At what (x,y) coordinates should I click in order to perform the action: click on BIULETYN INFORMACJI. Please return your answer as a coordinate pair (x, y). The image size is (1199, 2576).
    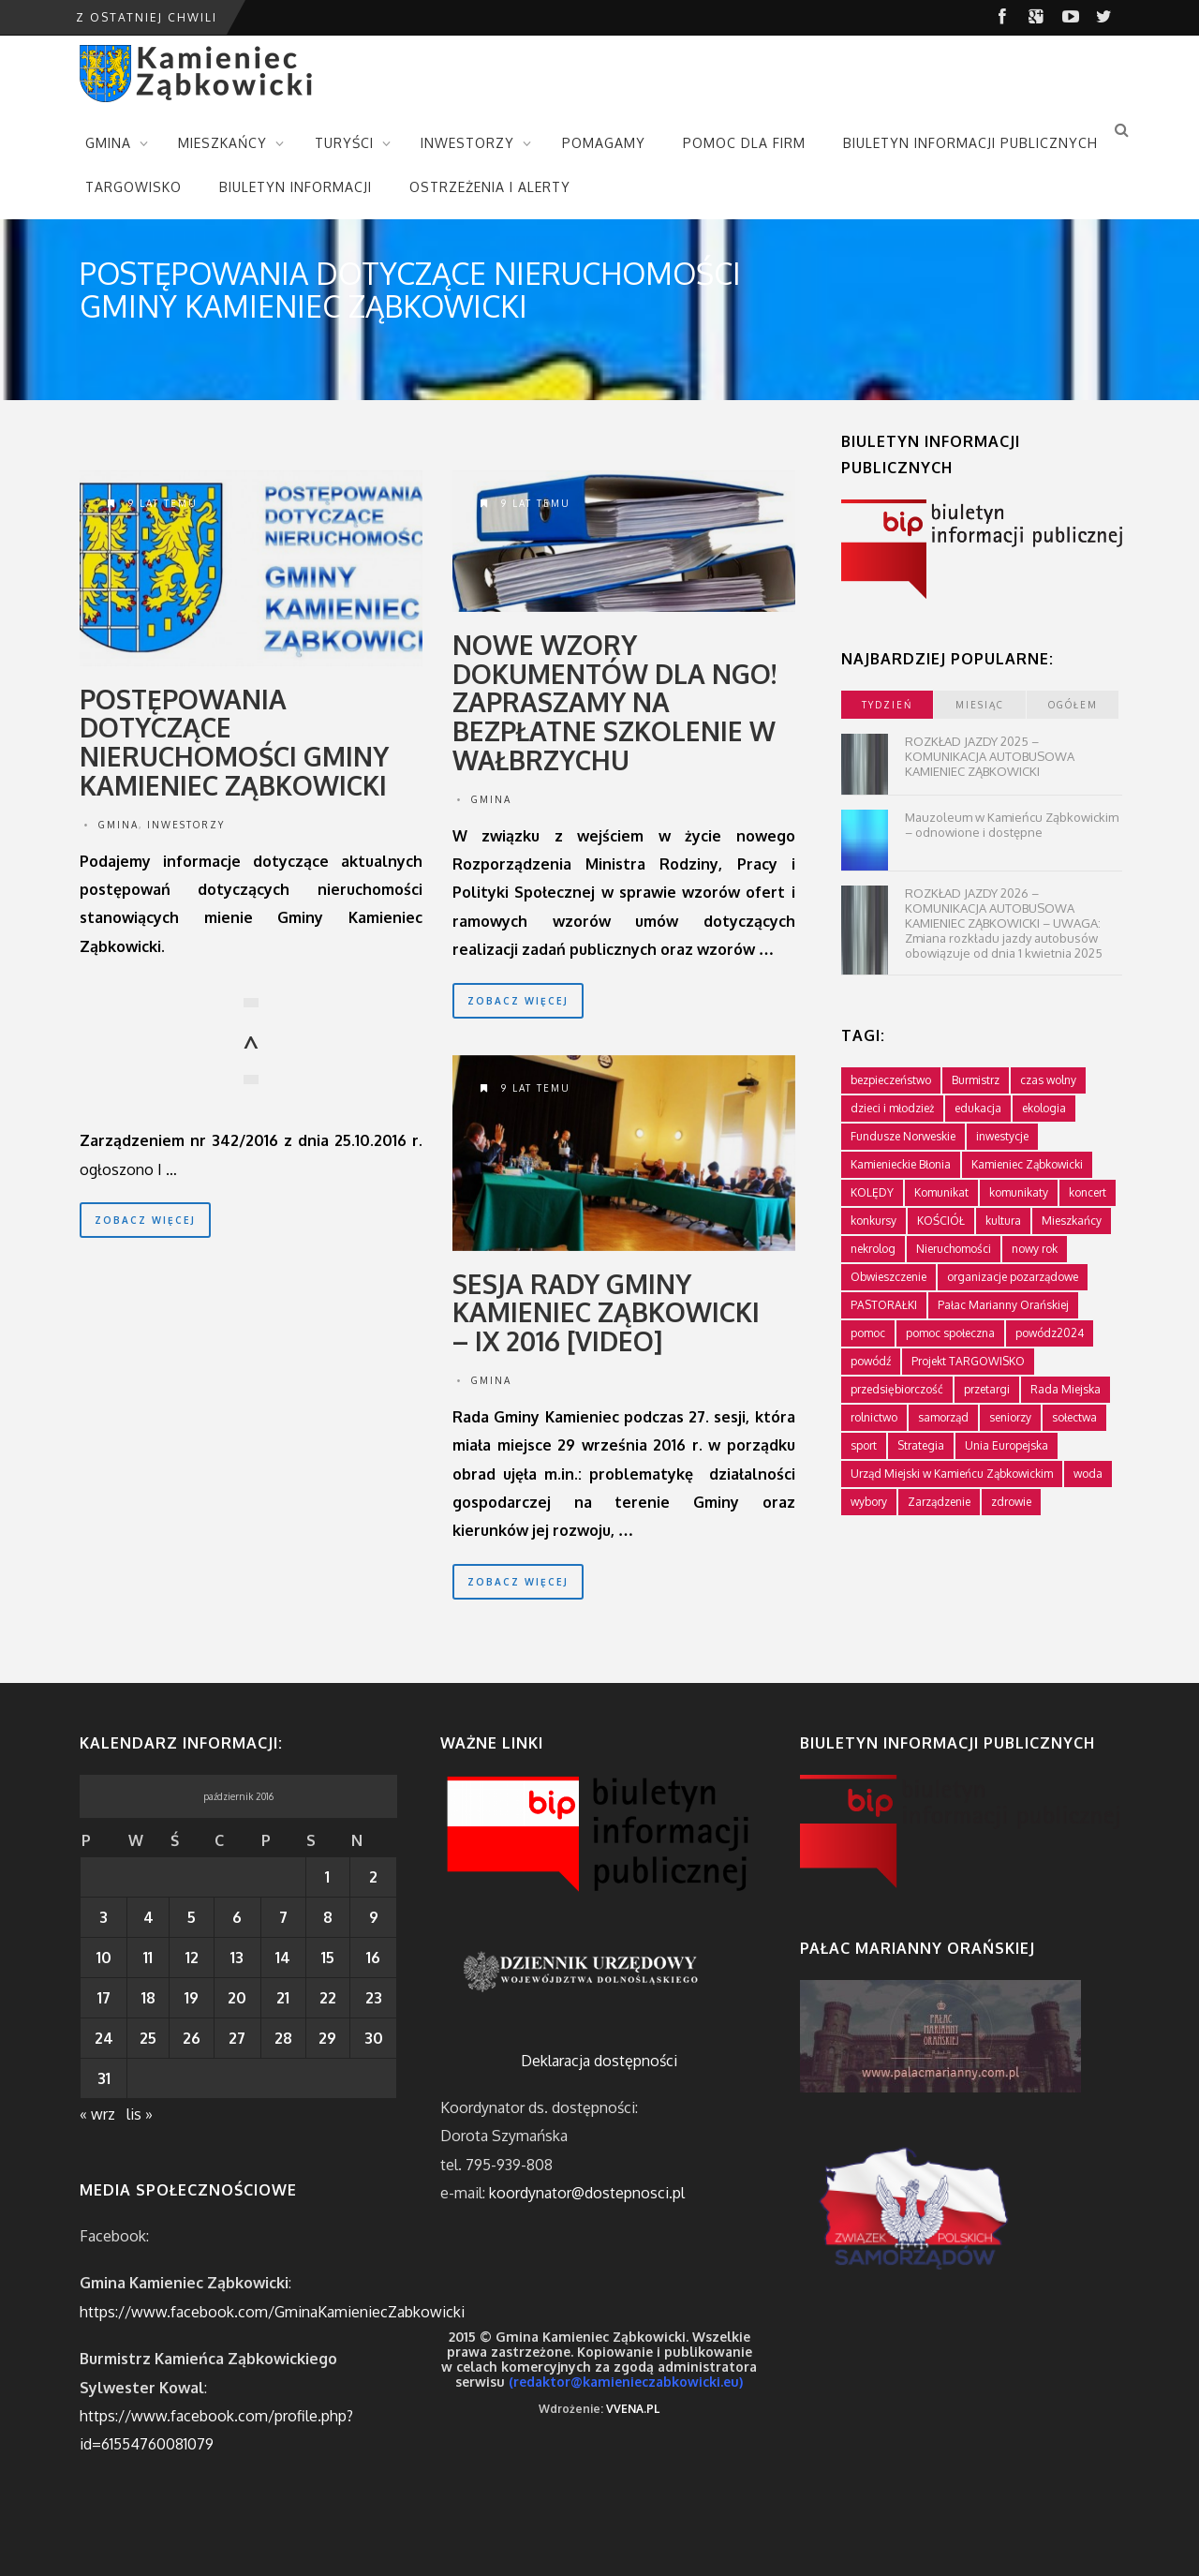
    Looking at the image, I should click on (295, 187).